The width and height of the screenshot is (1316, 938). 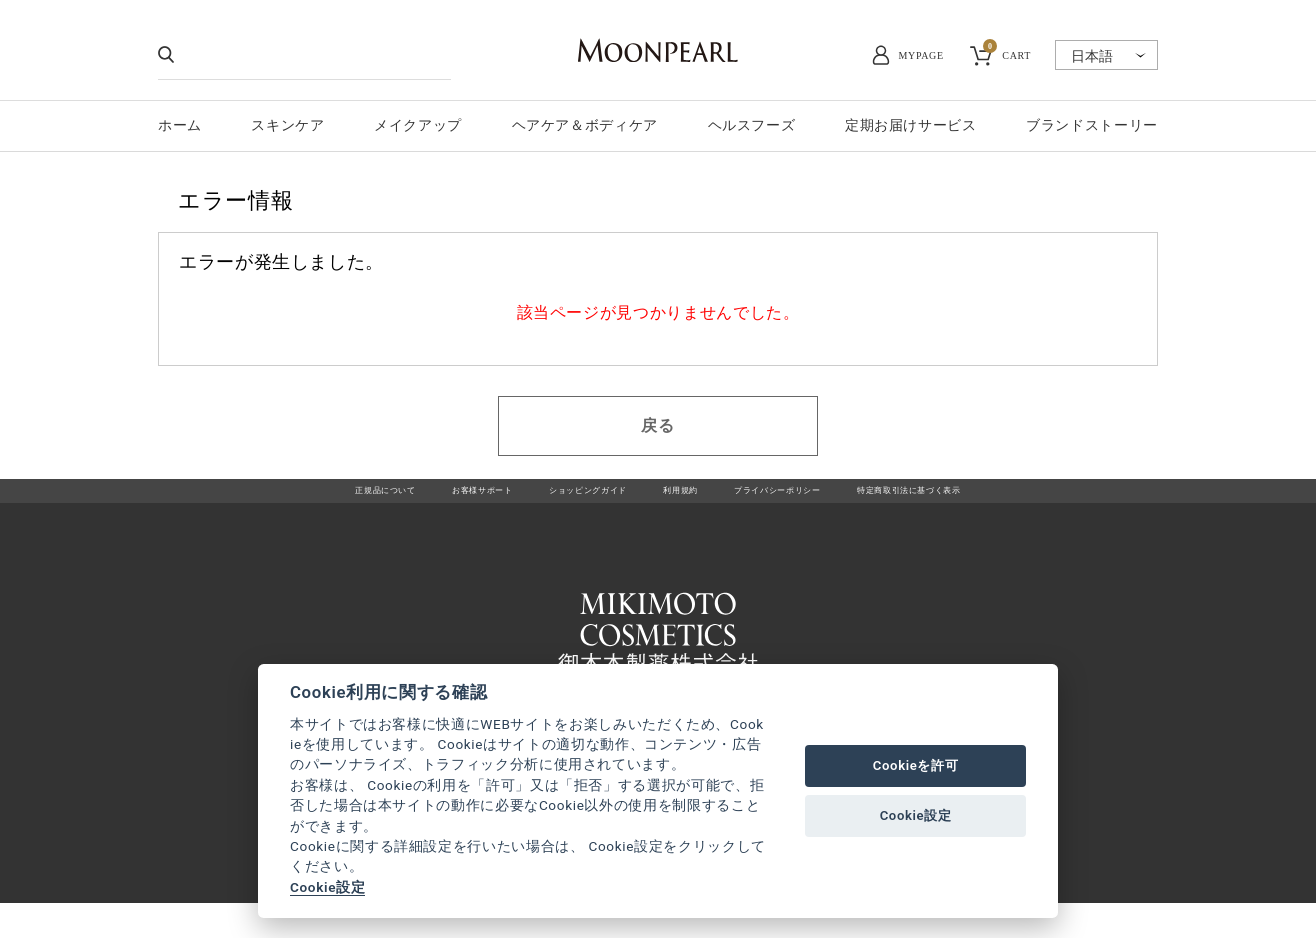 What do you see at coordinates (286, 500) in the screenshot?
I see `正規品について` at bounding box center [286, 500].